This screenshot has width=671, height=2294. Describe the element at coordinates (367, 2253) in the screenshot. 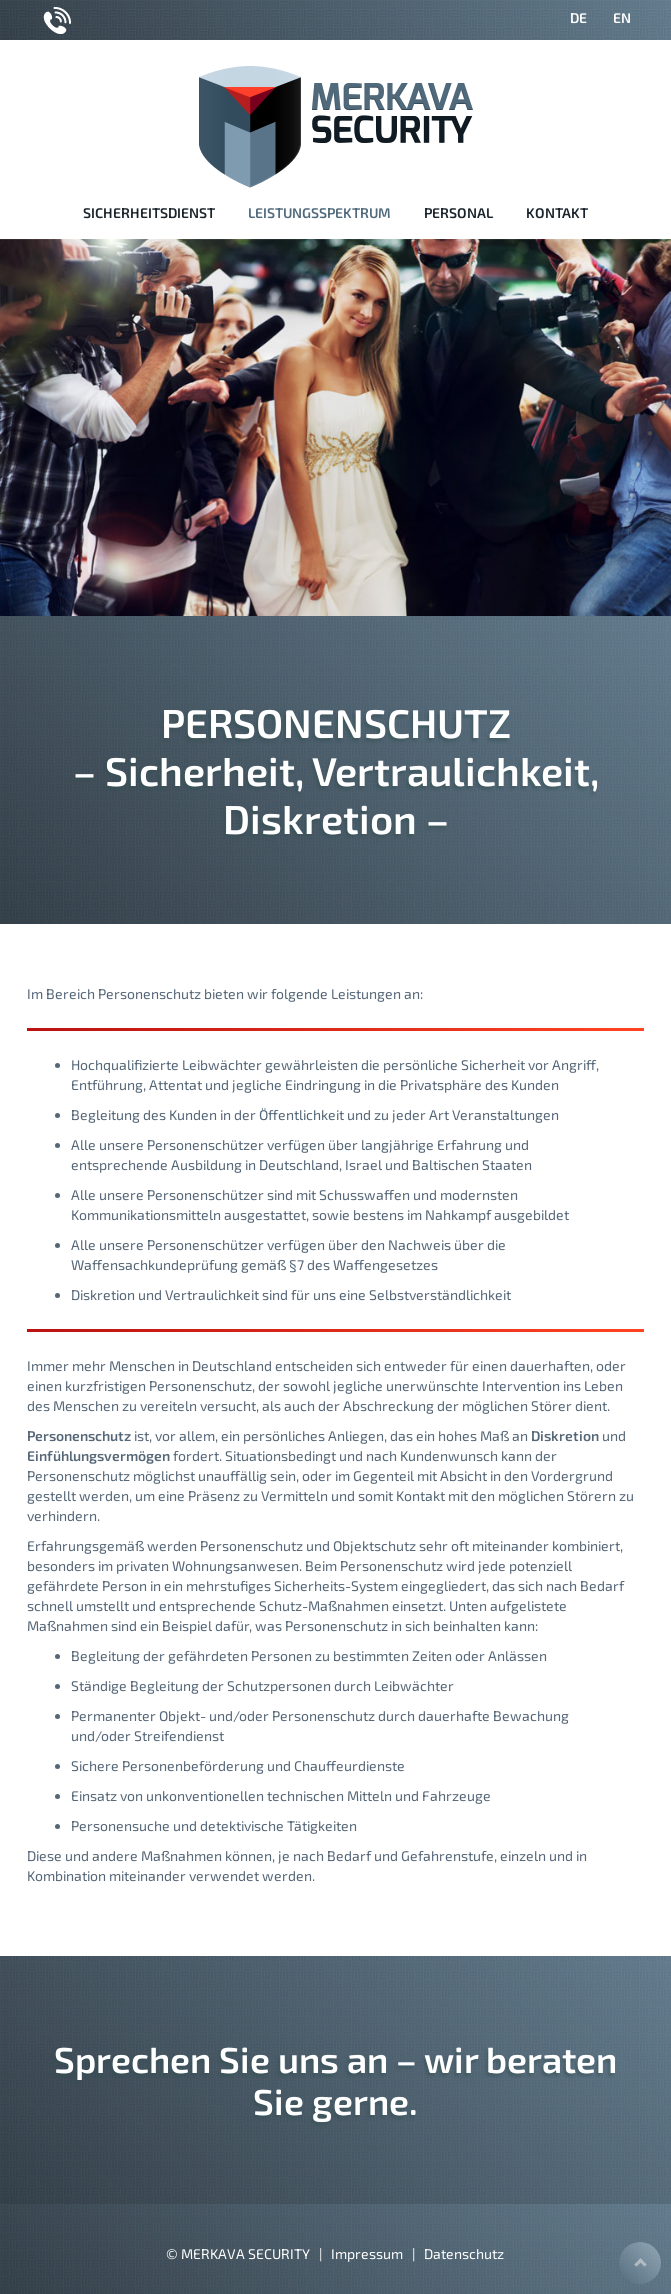

I see `Impressum` at that location.